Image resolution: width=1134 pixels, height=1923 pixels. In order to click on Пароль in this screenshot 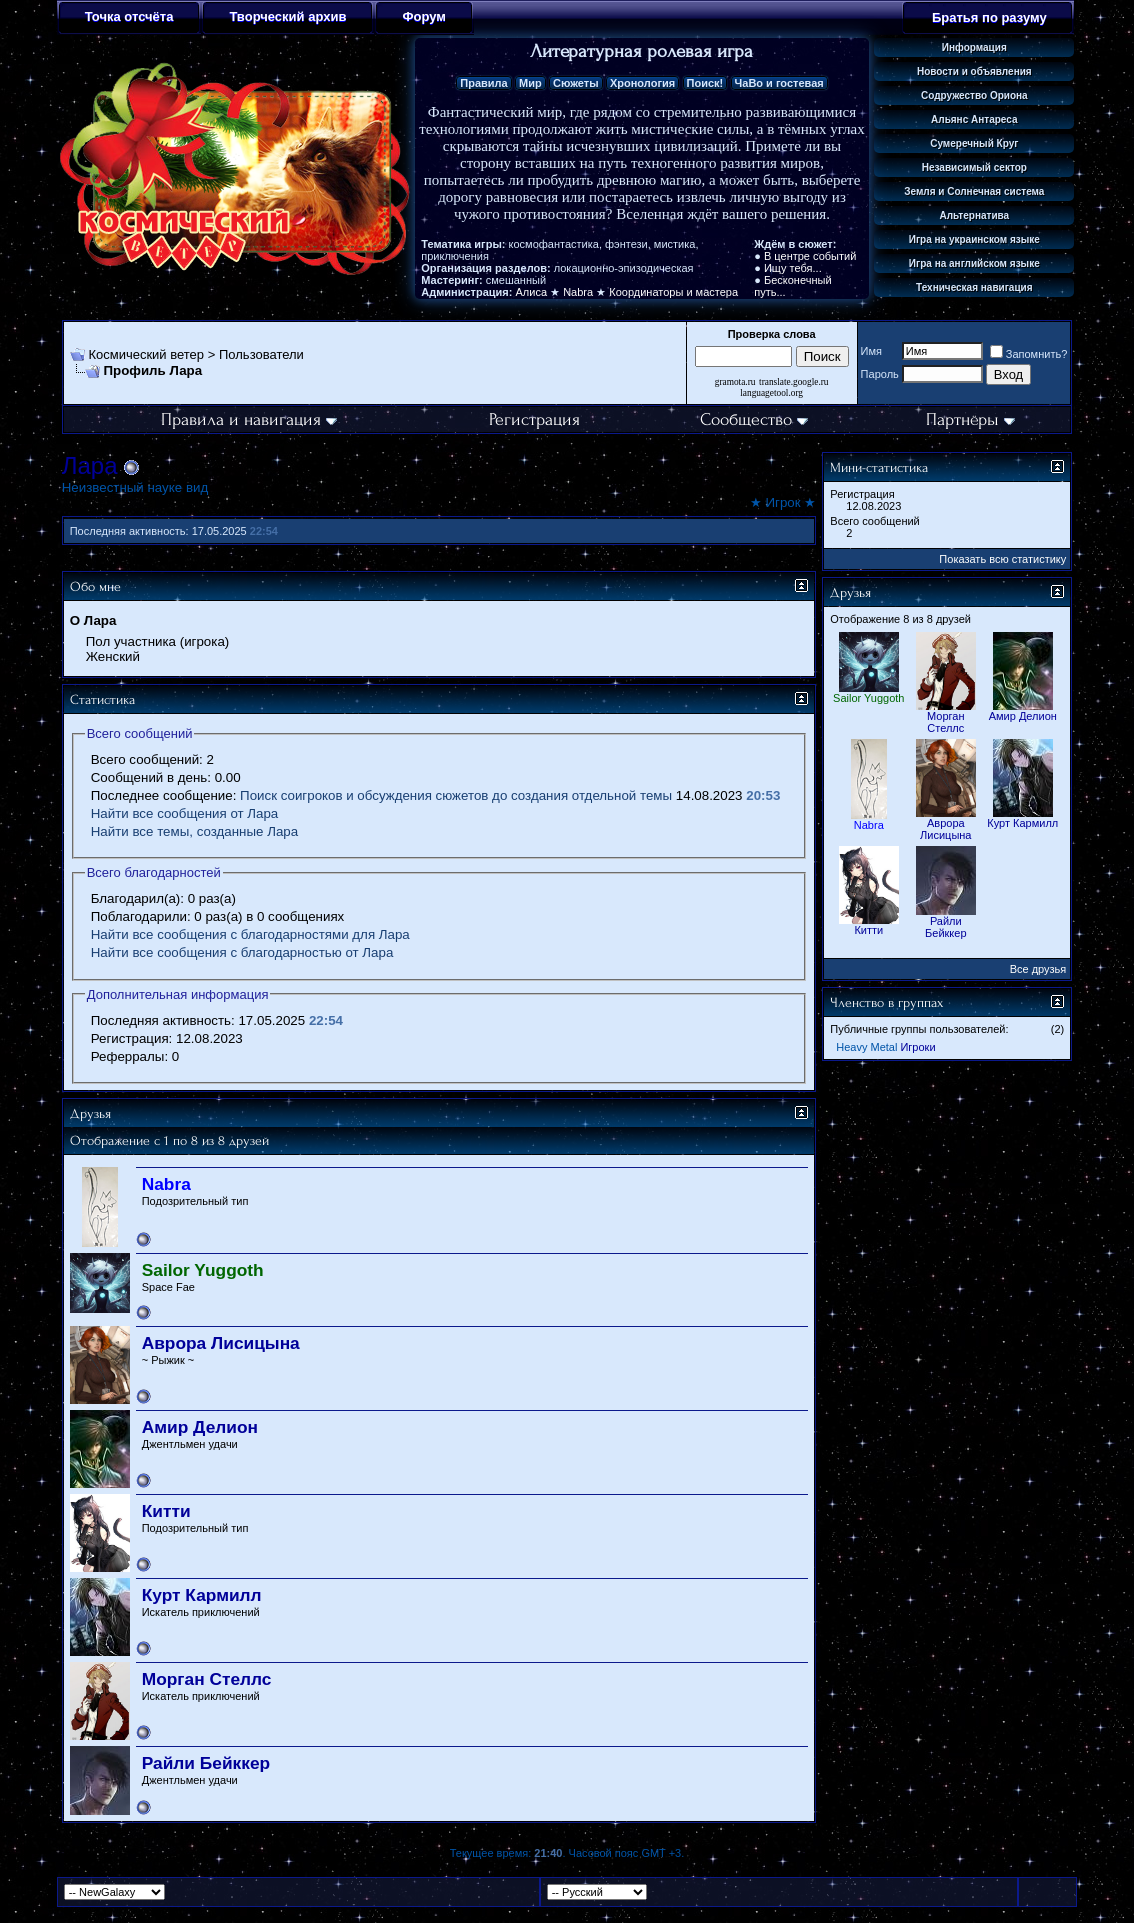, I will do `click(880, 374)`.